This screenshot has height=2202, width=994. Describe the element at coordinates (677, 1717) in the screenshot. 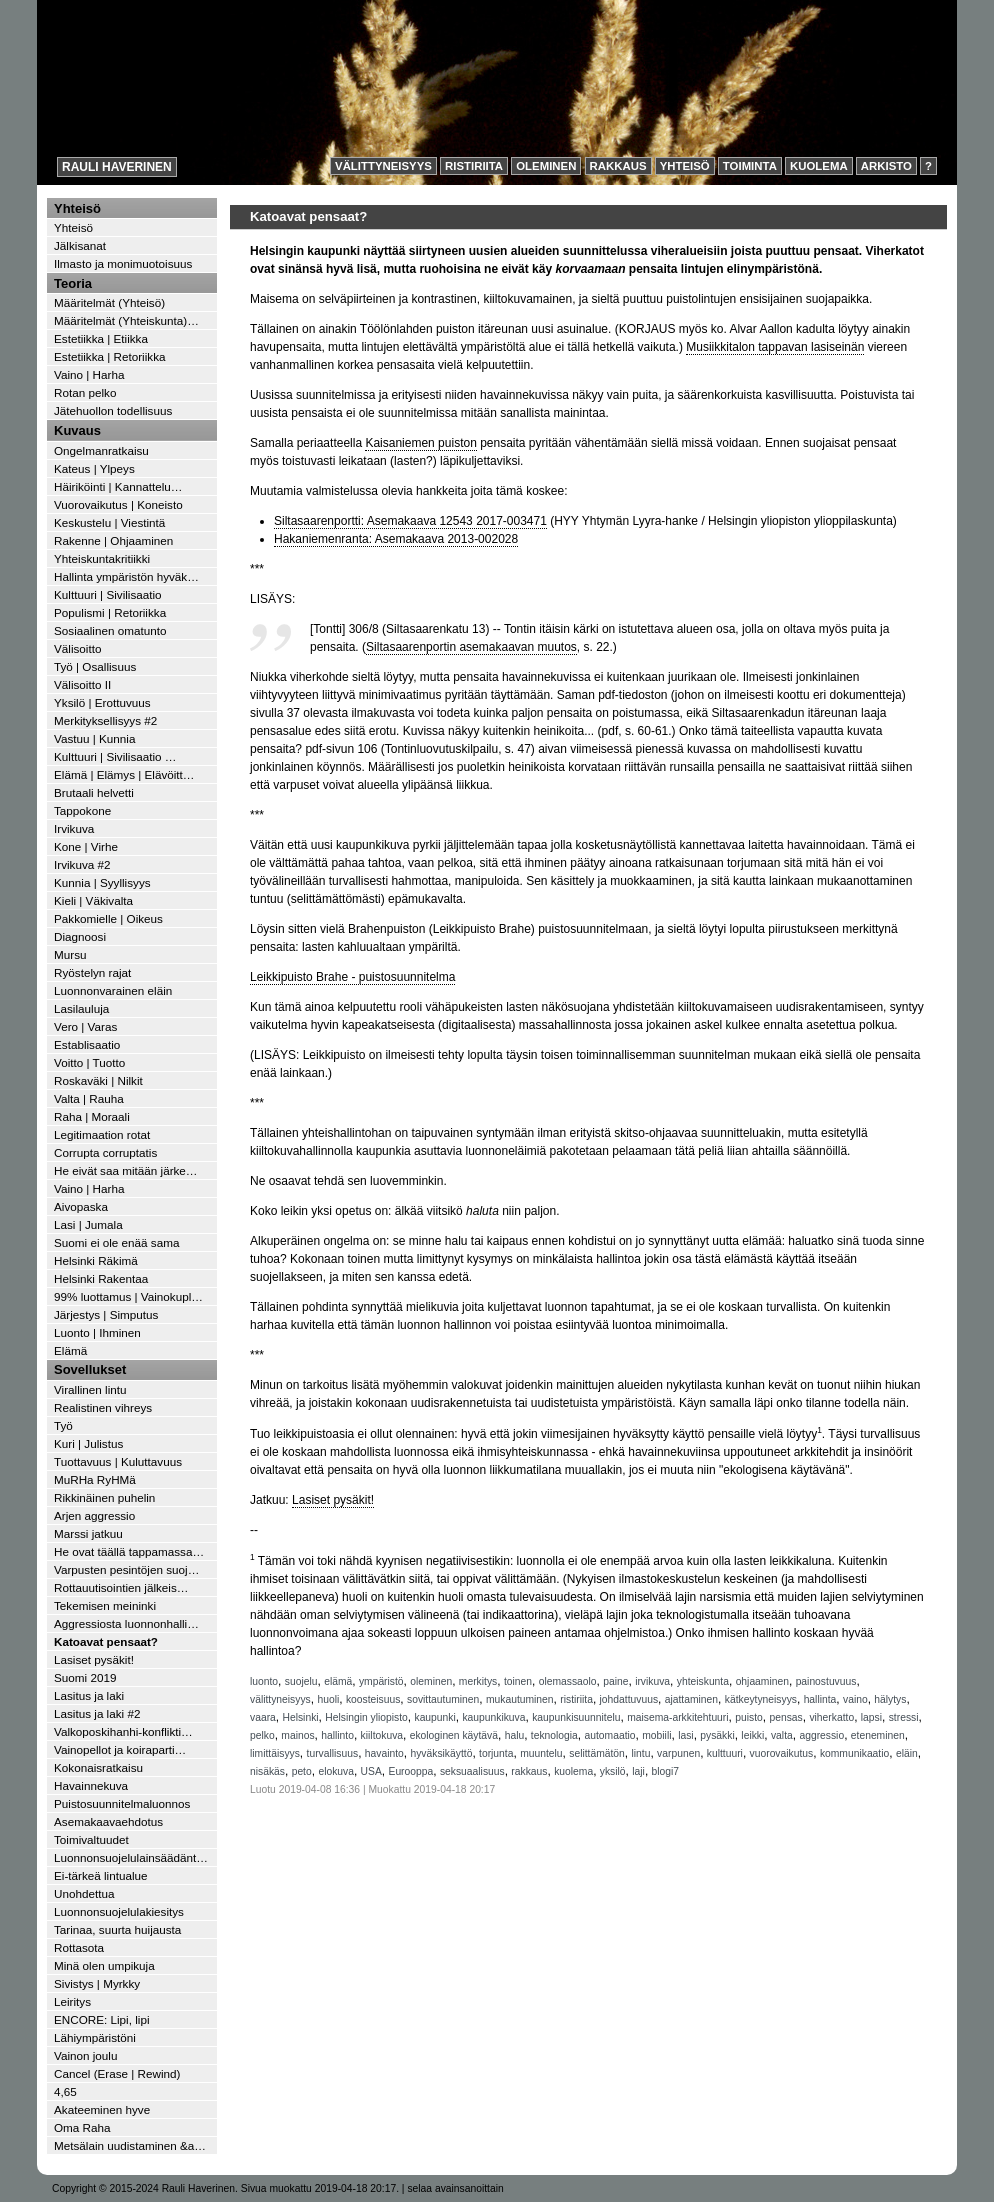

I see `maisema-arkkitehtuuri` at that location.